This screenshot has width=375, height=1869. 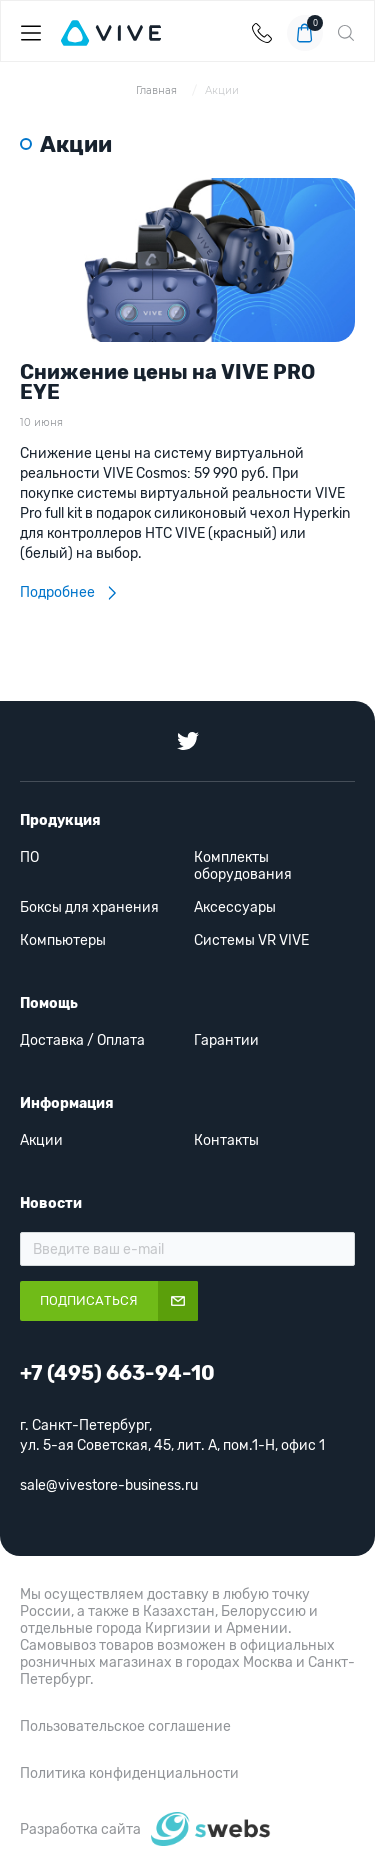 What do you see at coordinates (226, 1040) in the screenshot?
I see `Гарантии` at bounding box center [226, 1040].